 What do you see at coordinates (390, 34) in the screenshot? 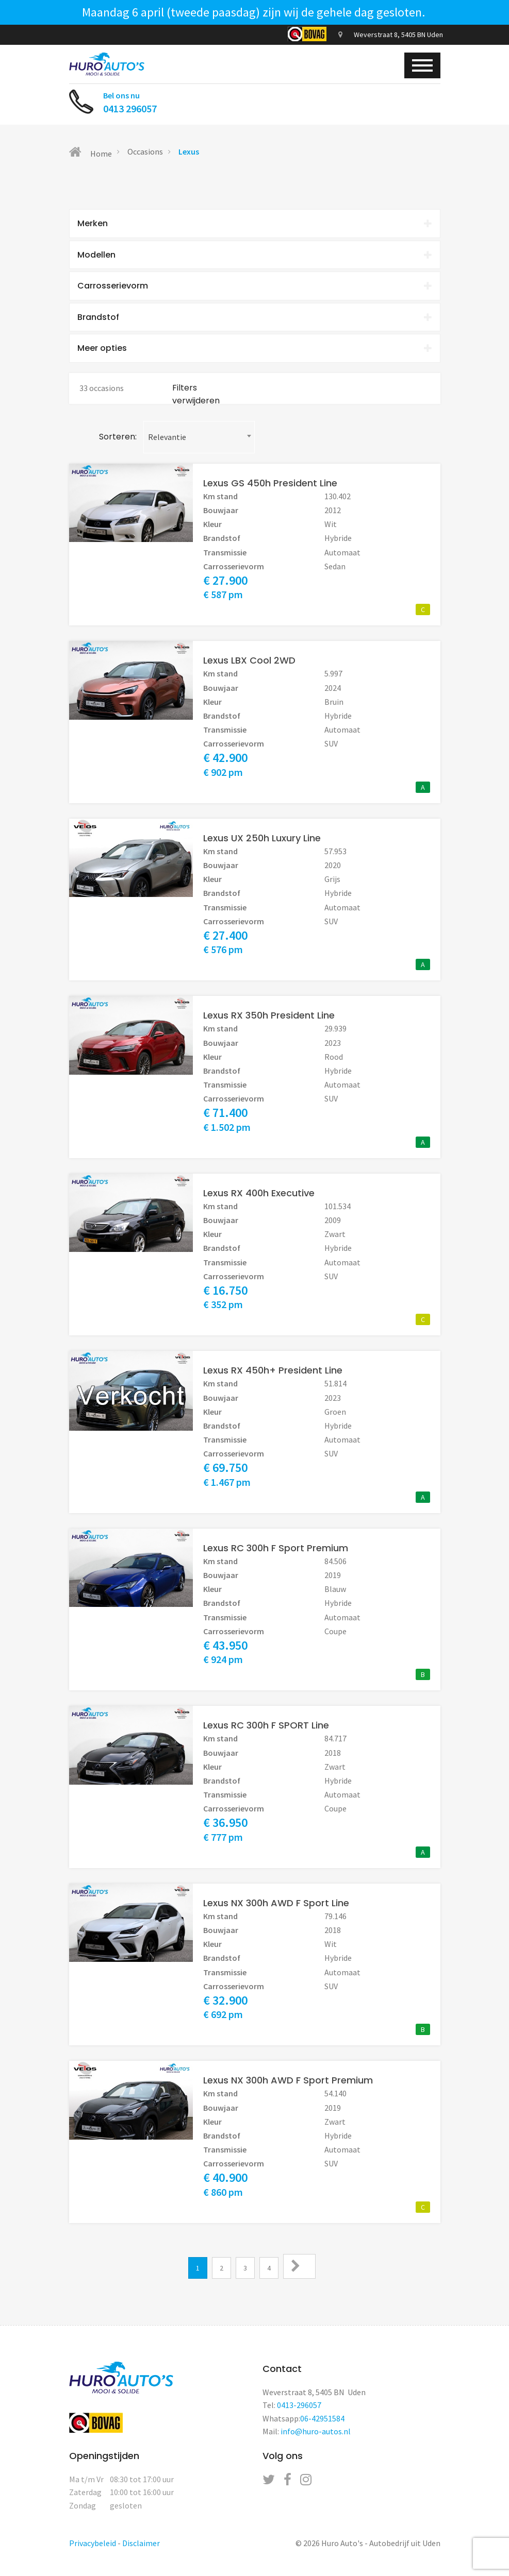
I see `Weverstraat 8, 5405 BN Uden` at bounding box center [390, 34].